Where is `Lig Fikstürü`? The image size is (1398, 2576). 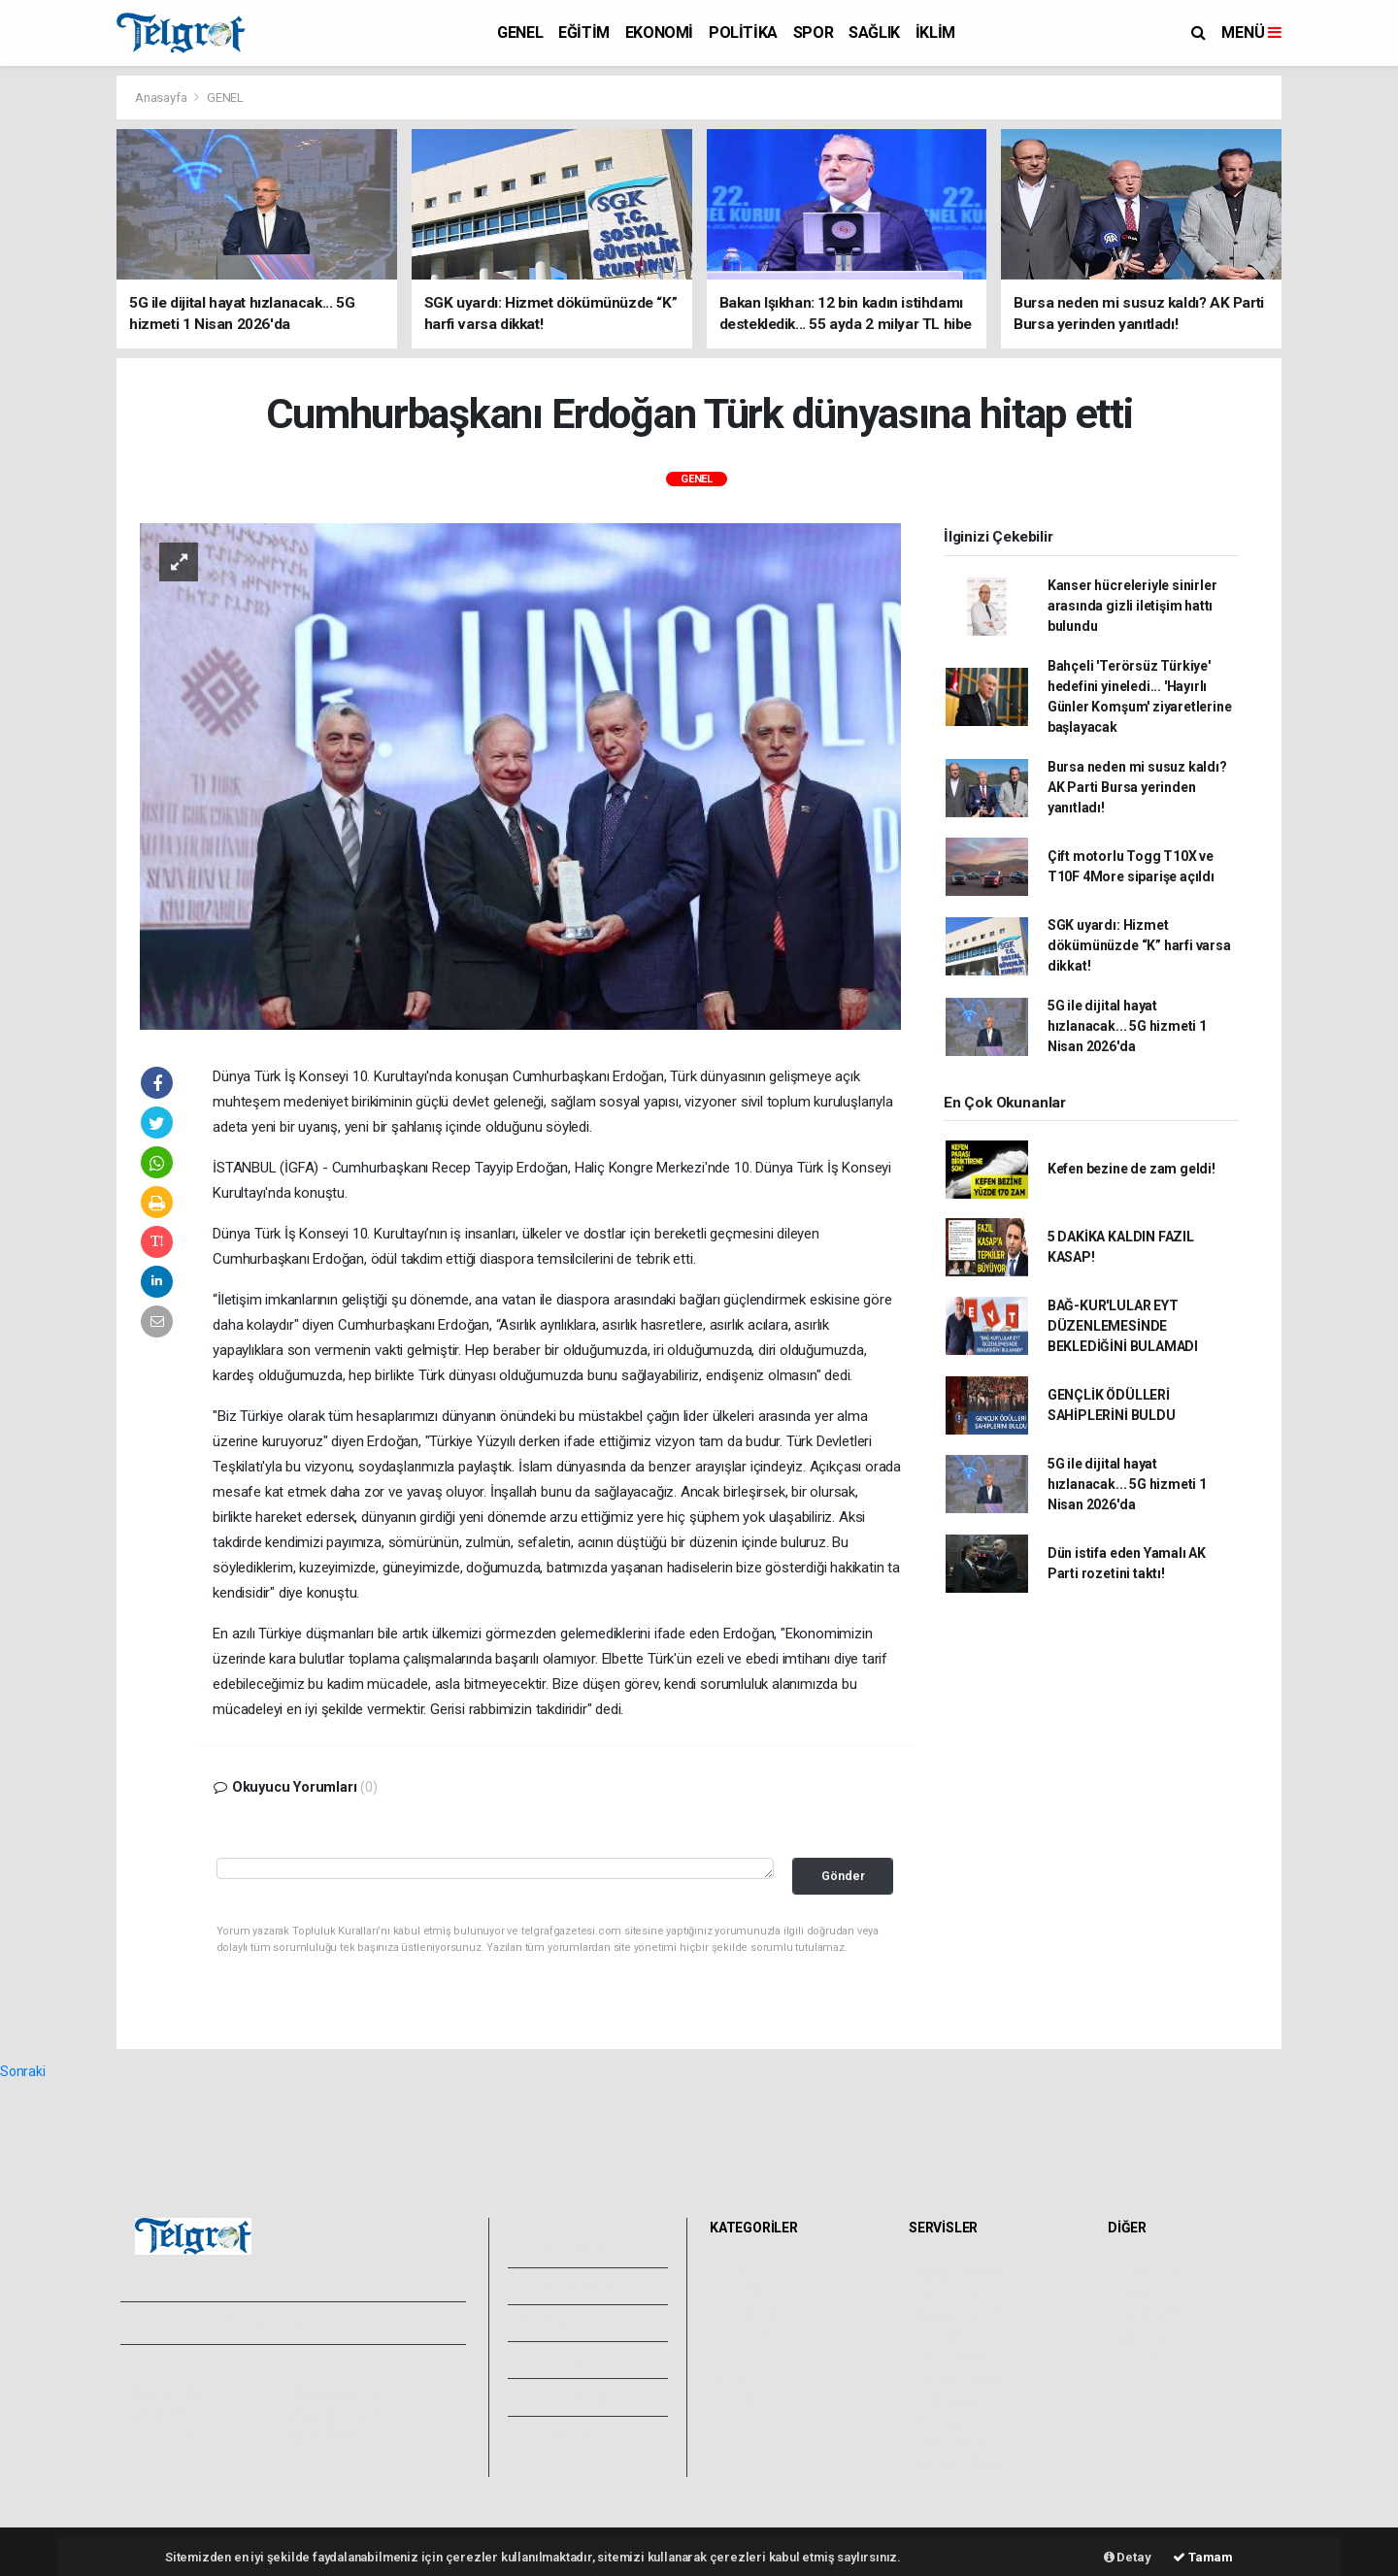
Lig Fikstürü is located at coordinates (948, 2356).